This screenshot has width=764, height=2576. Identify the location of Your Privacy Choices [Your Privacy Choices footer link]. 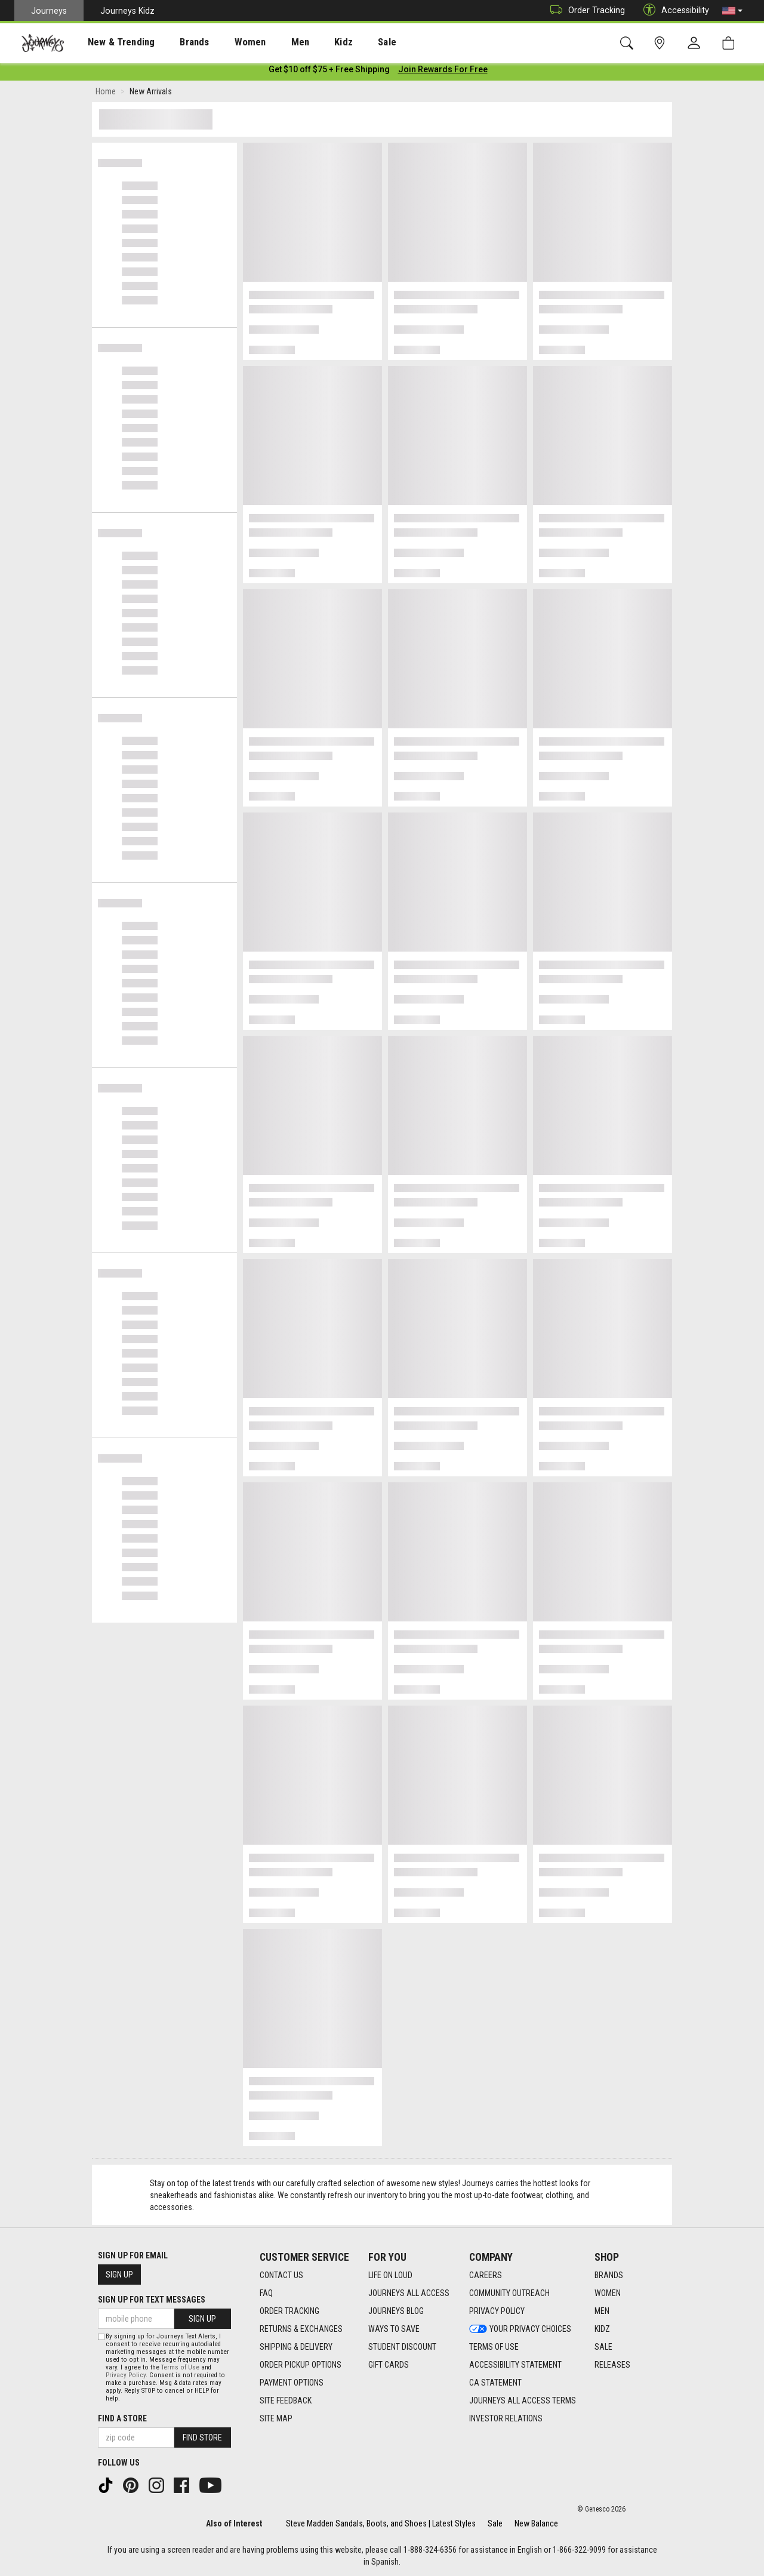
(520, 2329).